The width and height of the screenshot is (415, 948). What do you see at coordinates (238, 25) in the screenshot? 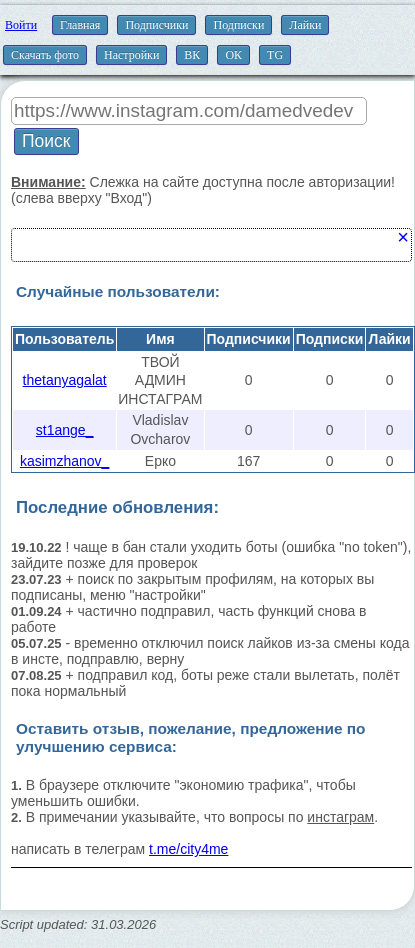
I see `Подписки` at bounding box center [238, 25].